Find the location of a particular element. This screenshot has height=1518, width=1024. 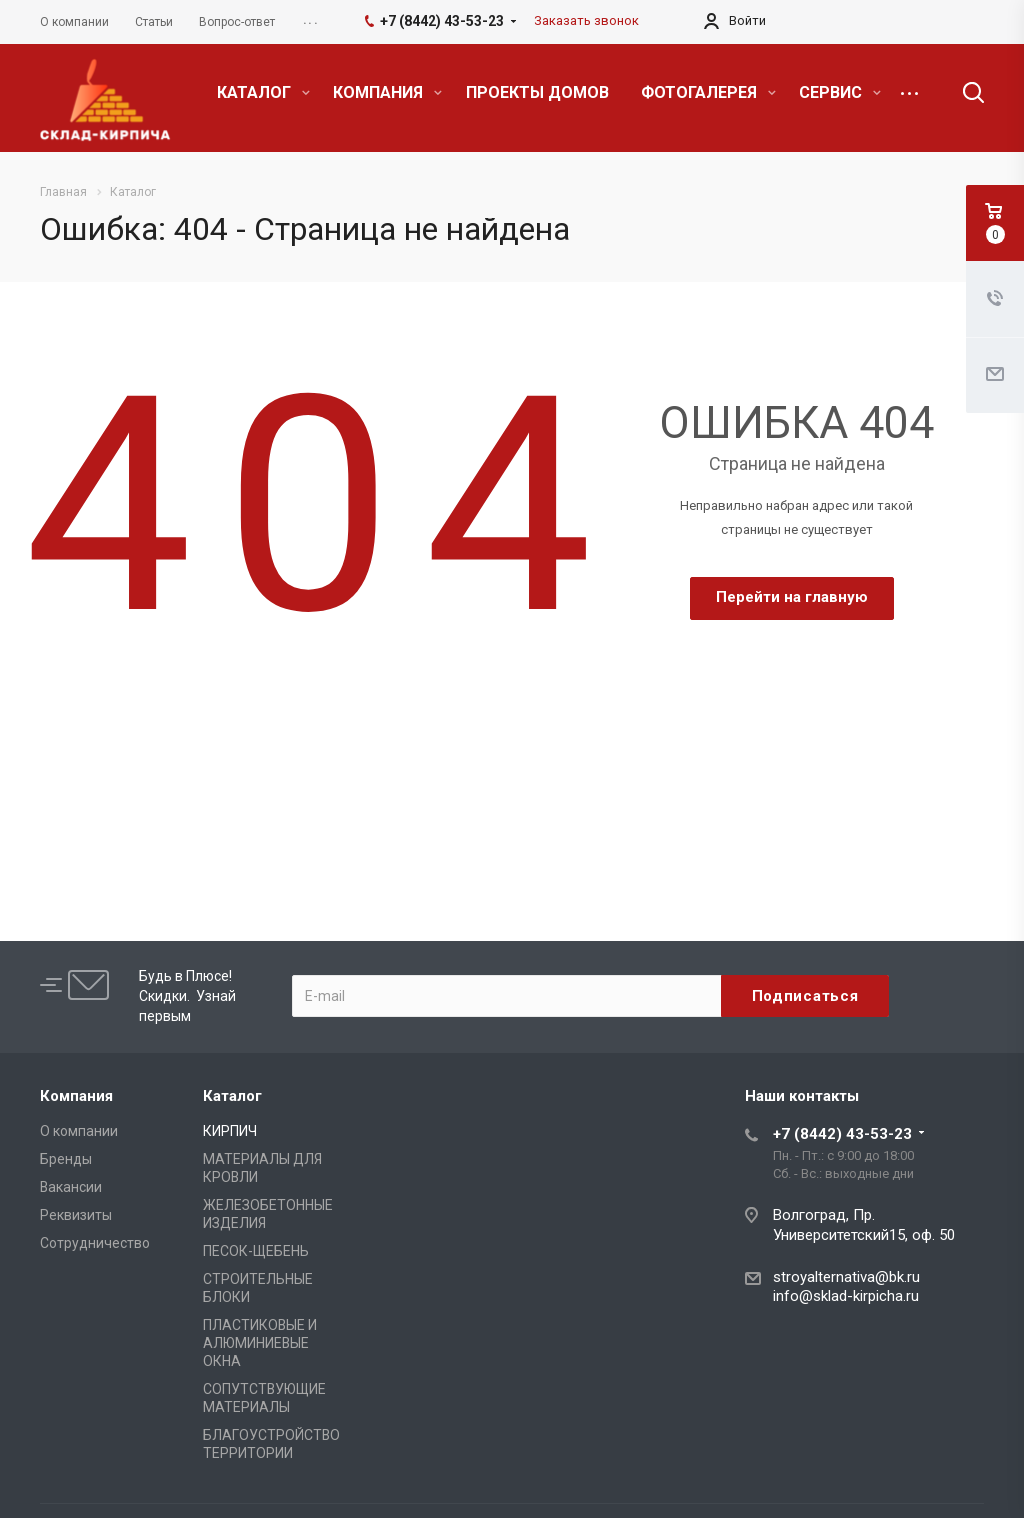

Перейти на главную is located at coordinates (792, 597).